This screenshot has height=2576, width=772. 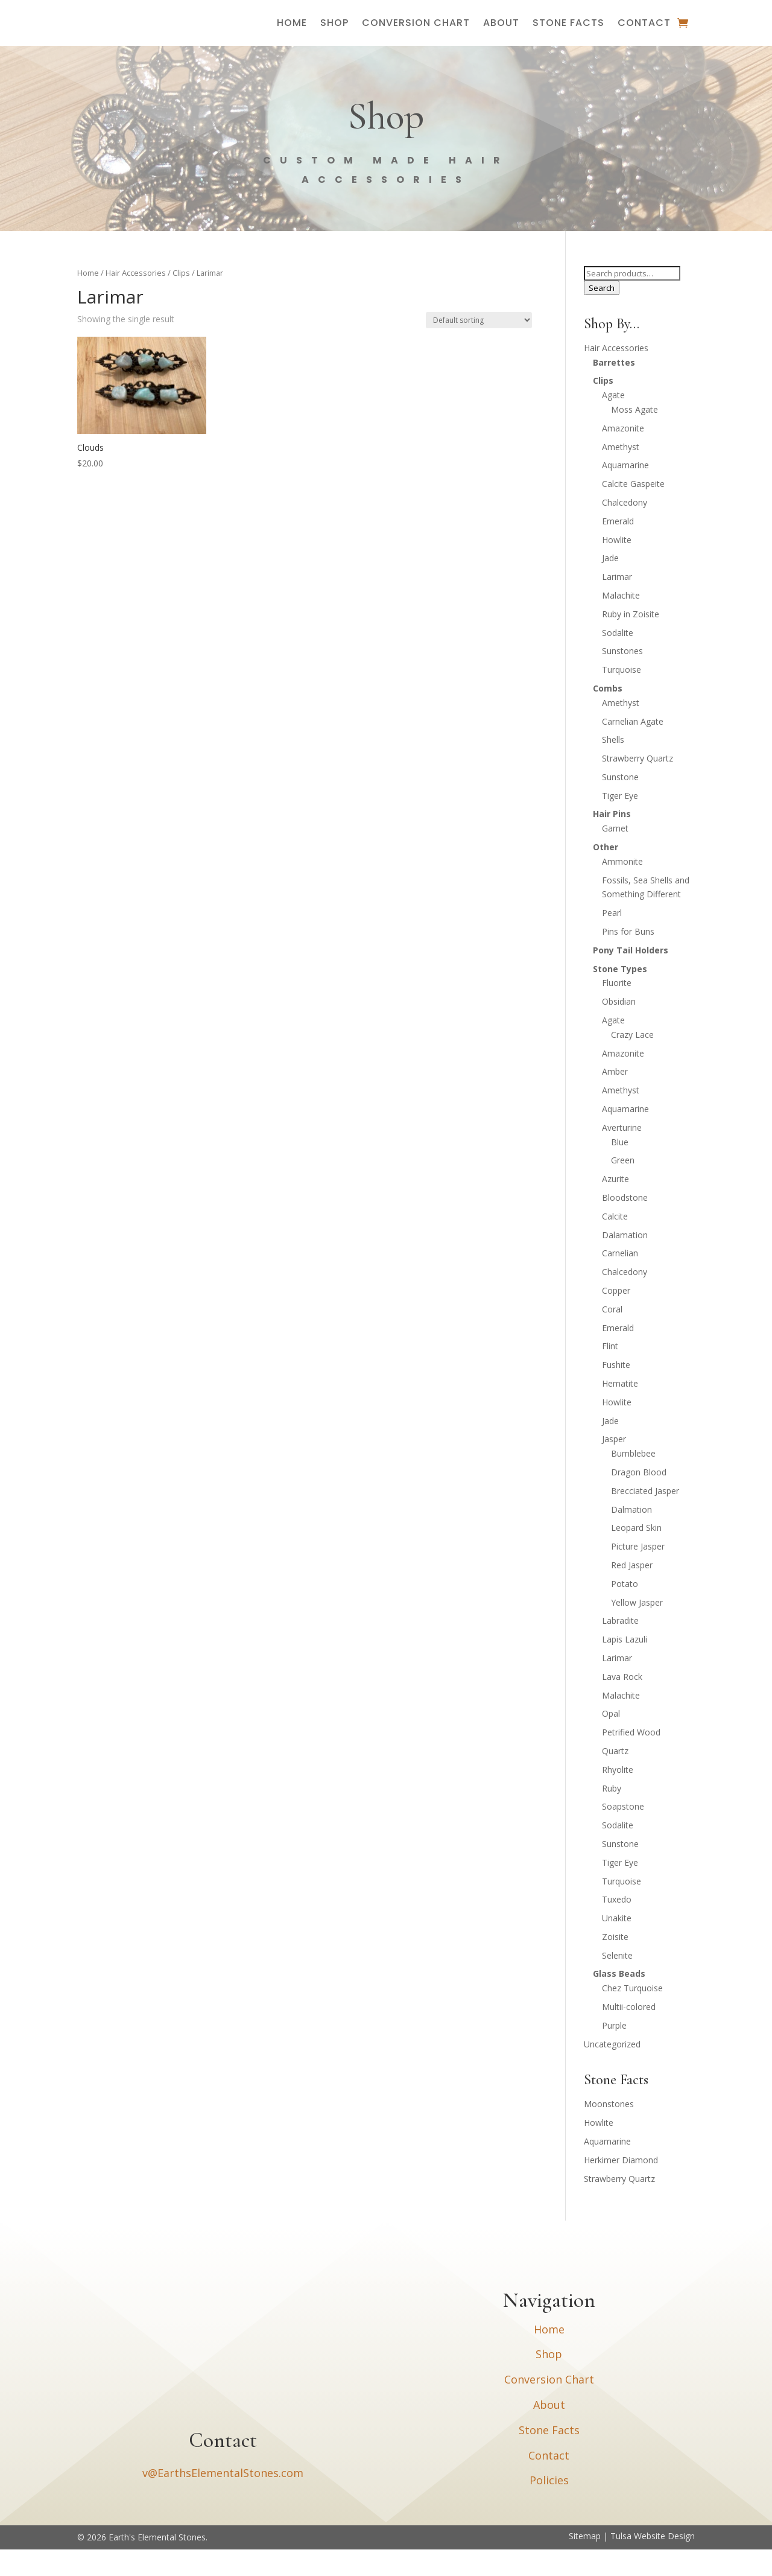 What do you see at coordinates (633, 1480) in the screenshot?
I see `Bumblebee` at bounding box center [633, 1480].